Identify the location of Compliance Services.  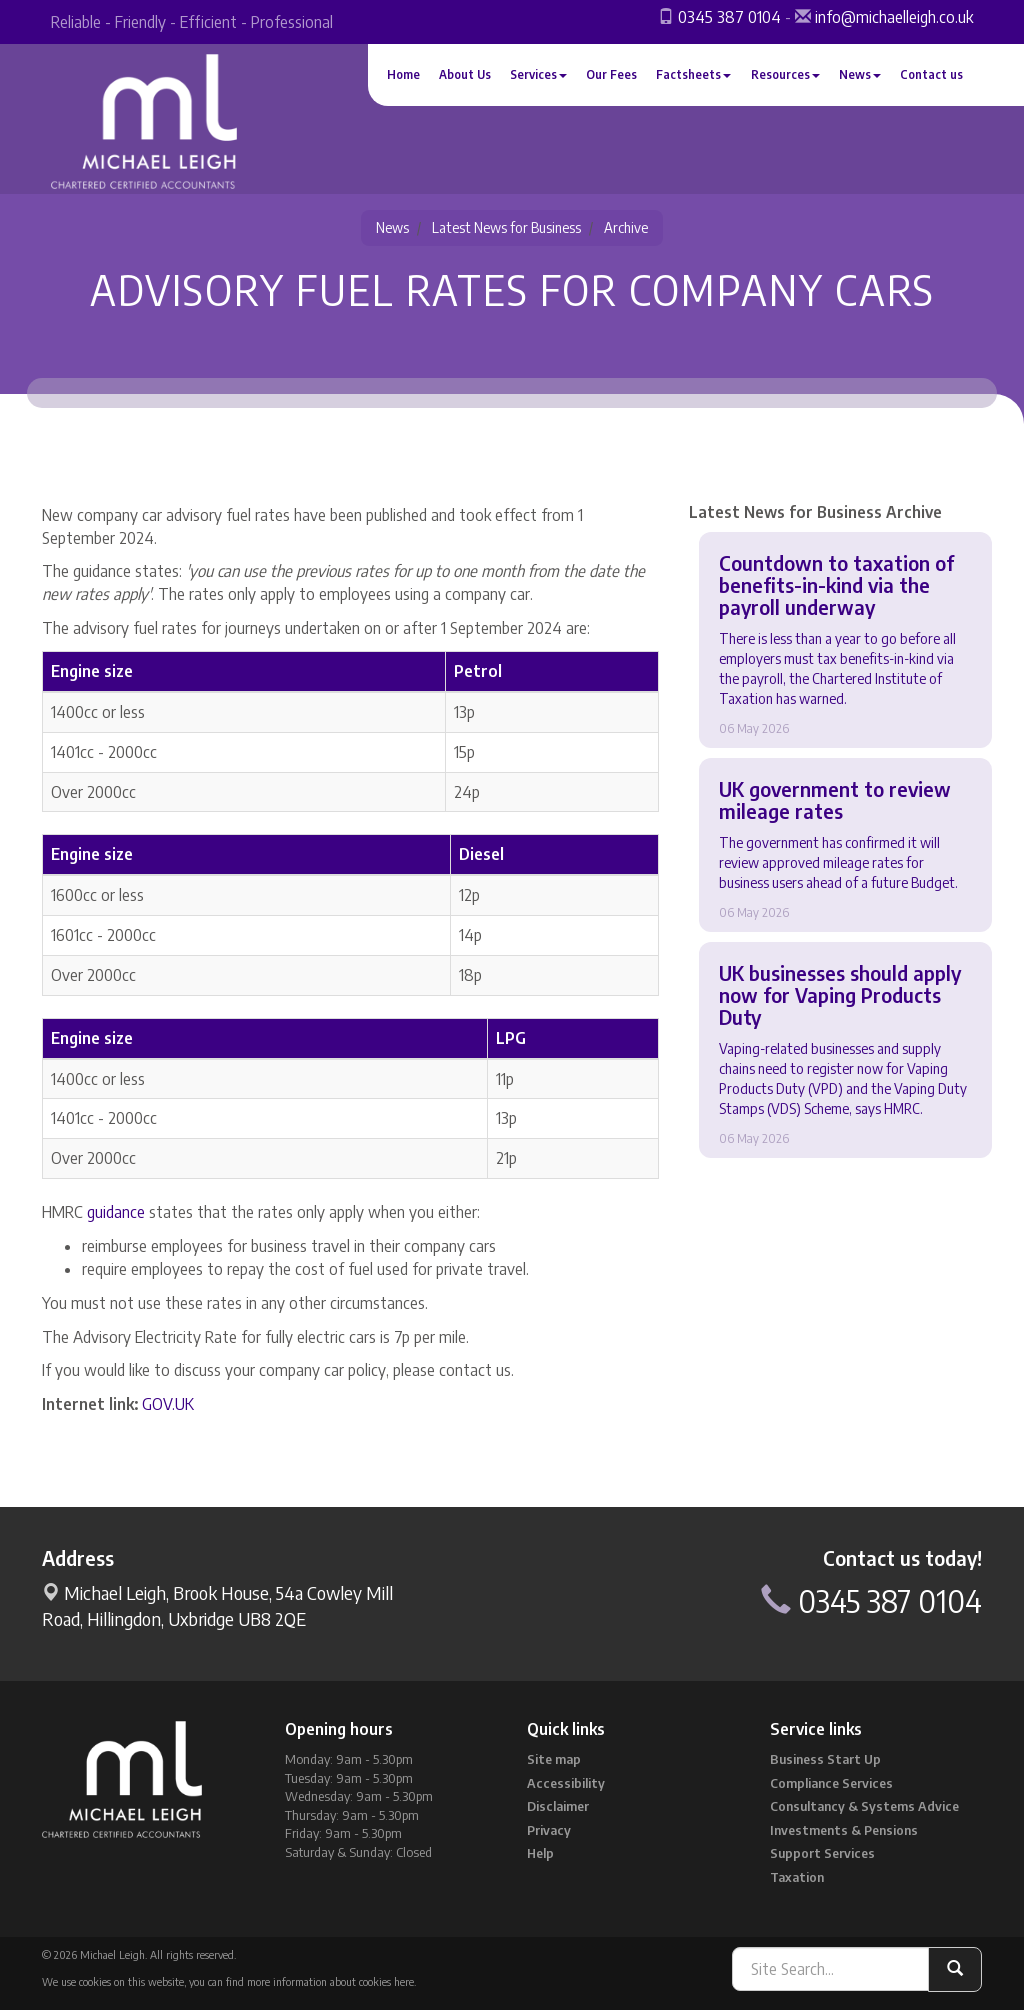
(831, 1783).